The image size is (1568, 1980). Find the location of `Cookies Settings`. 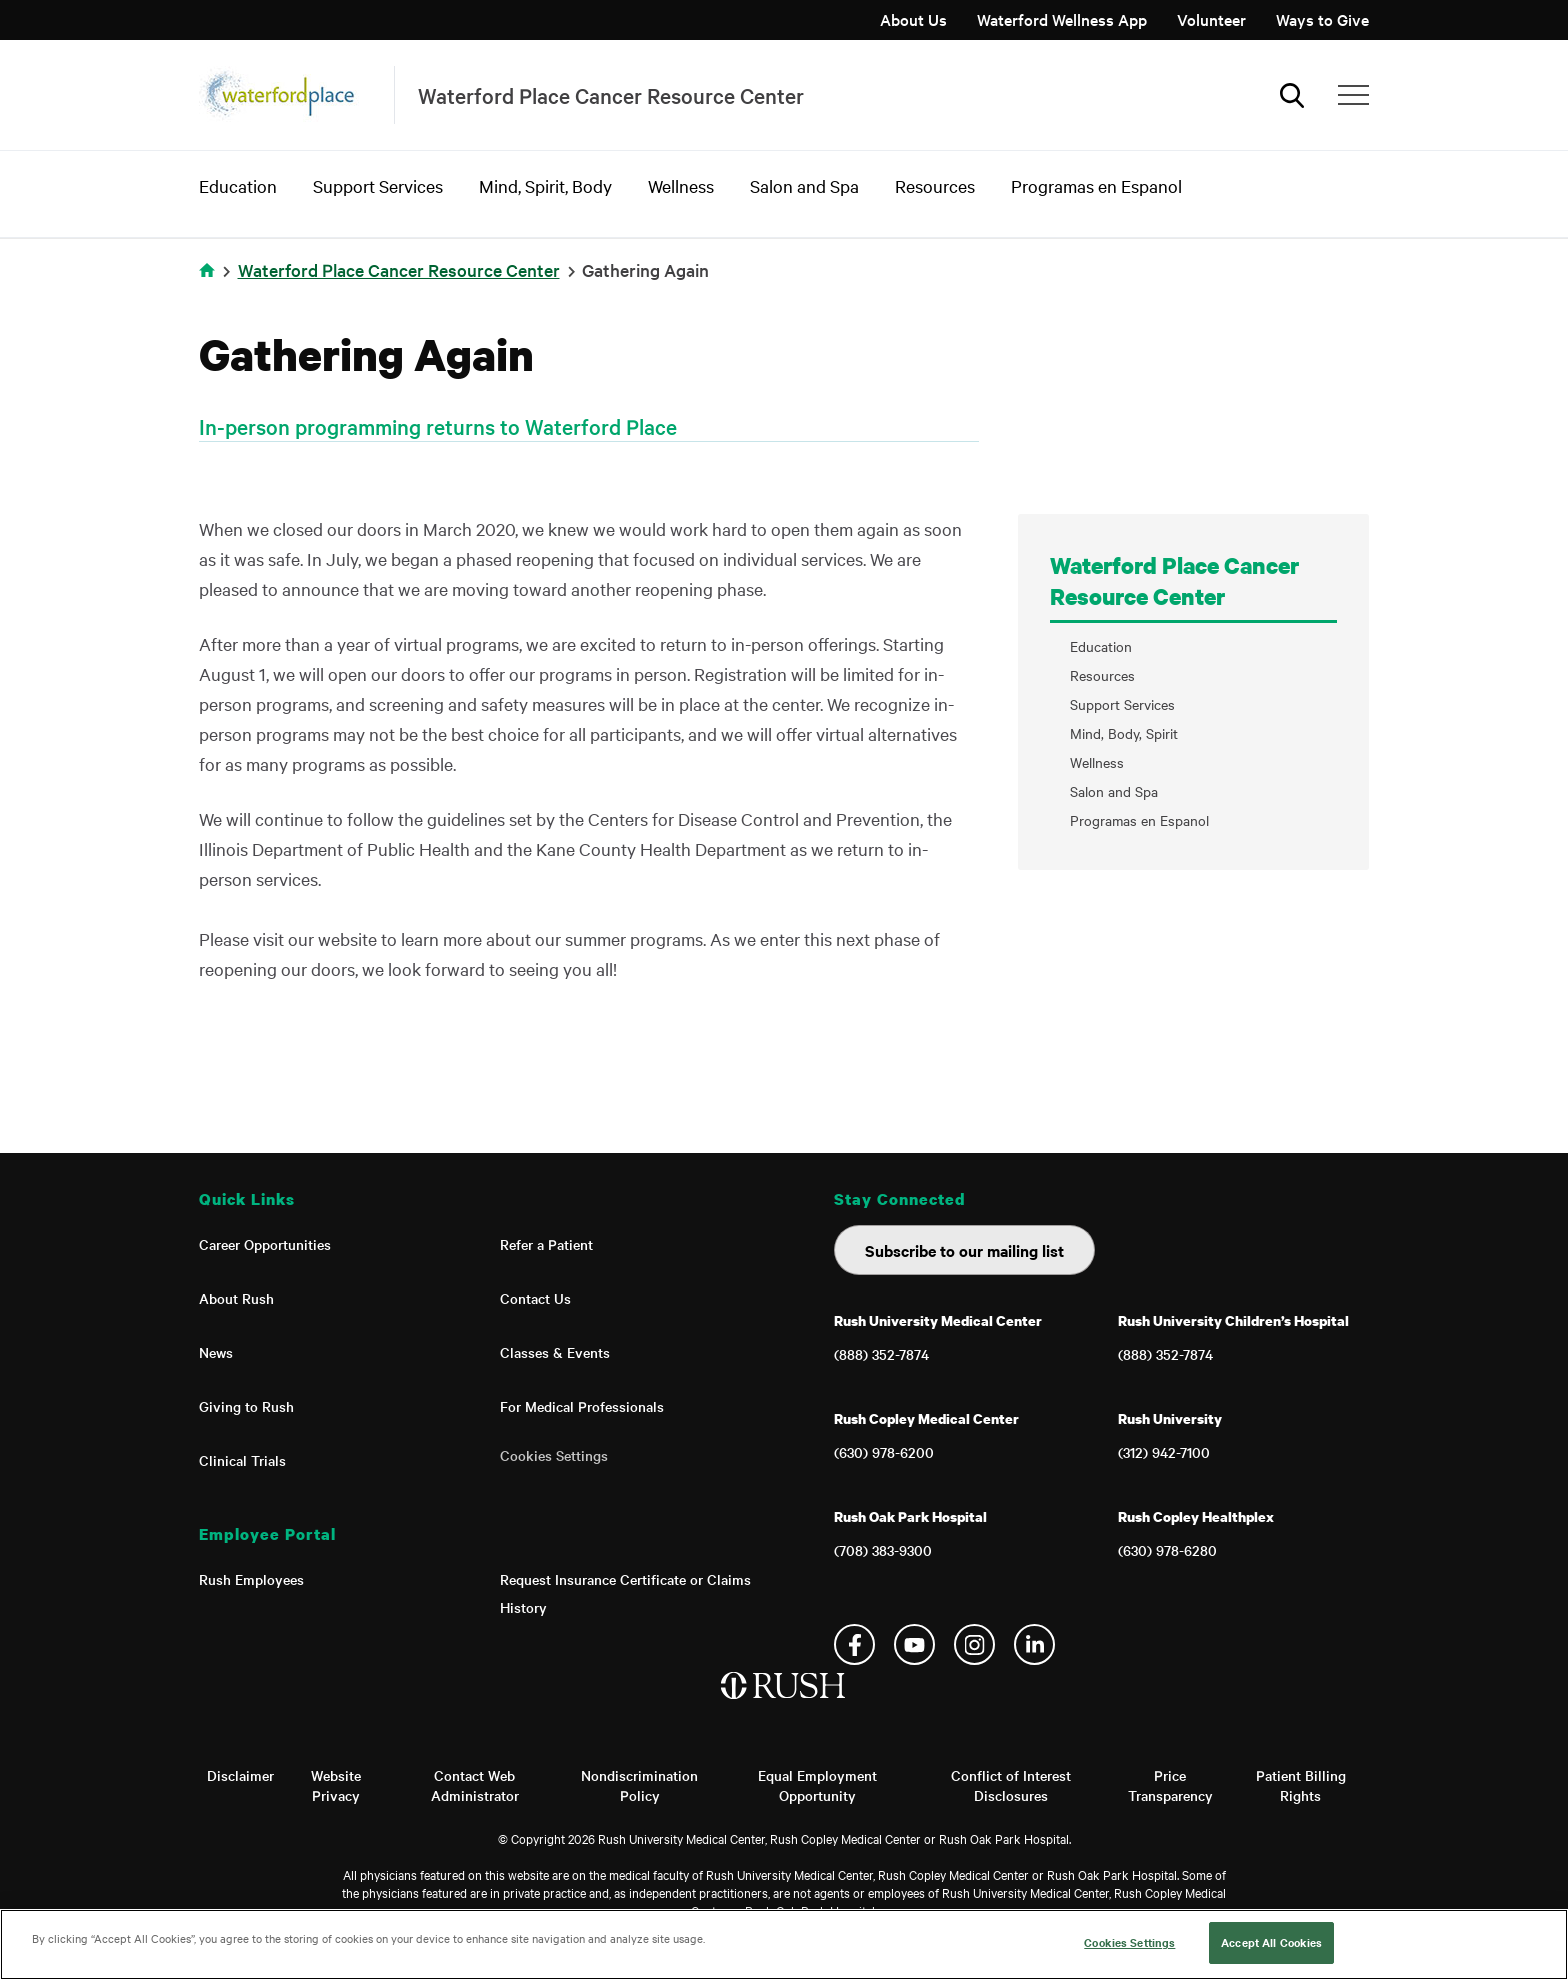

Cookies Settings is located at coordinates (554, 1455).